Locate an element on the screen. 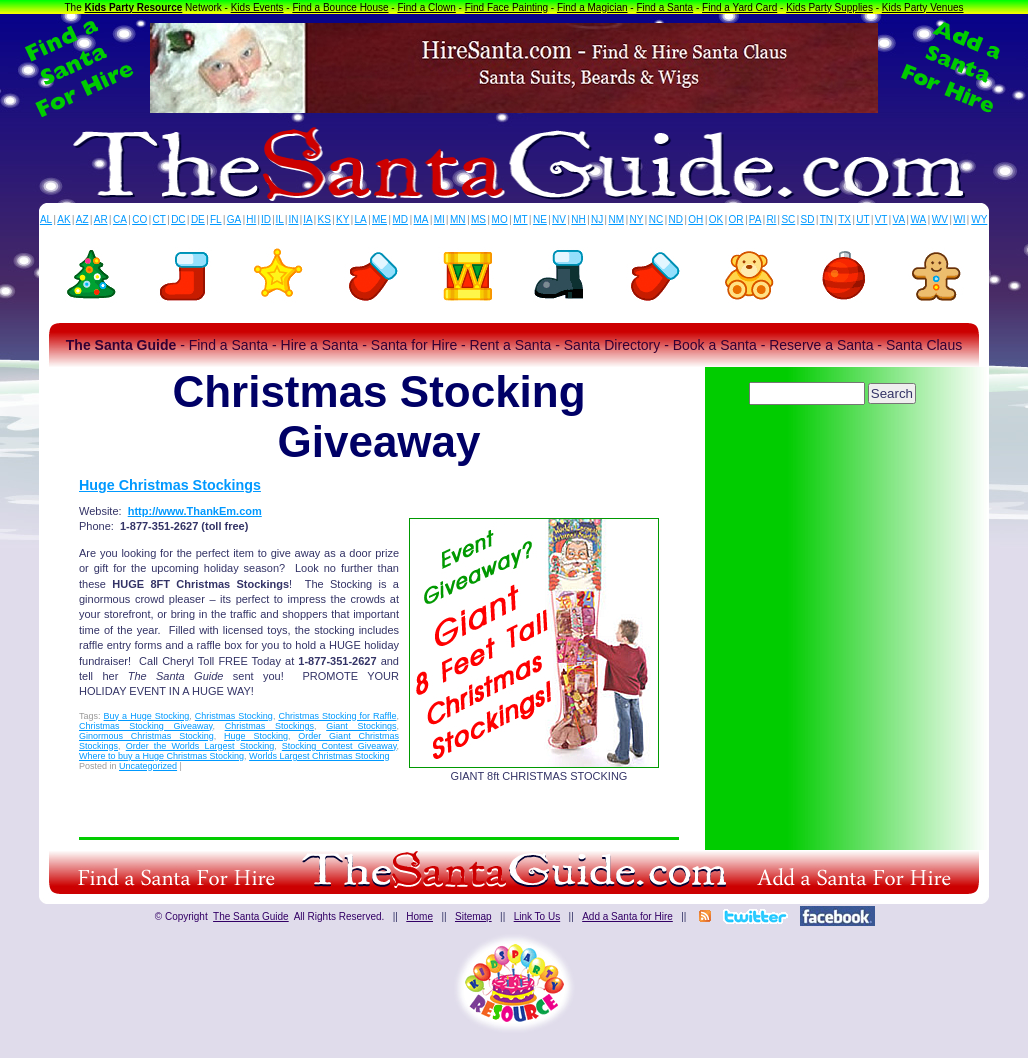 This screenshot has width=1028, height=1058. http://www.ThankEm.com is located at coordinates (195, 511).